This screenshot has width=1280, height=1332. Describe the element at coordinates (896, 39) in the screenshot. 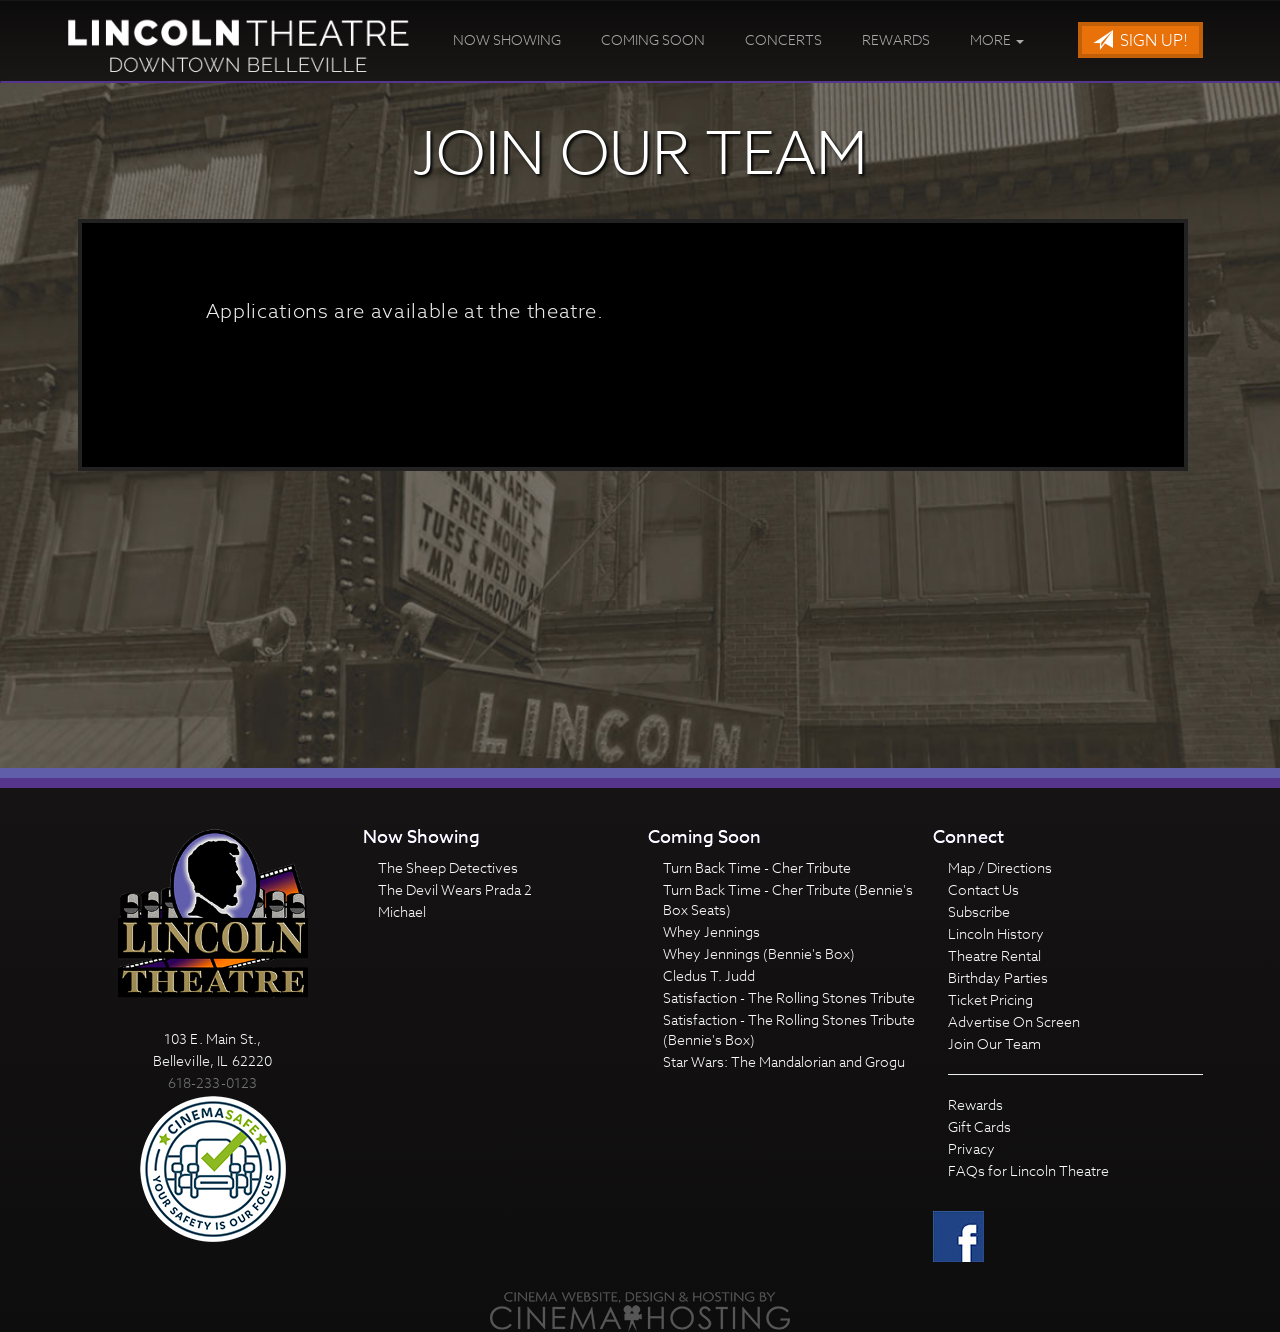

I see `Rewards` at that location.